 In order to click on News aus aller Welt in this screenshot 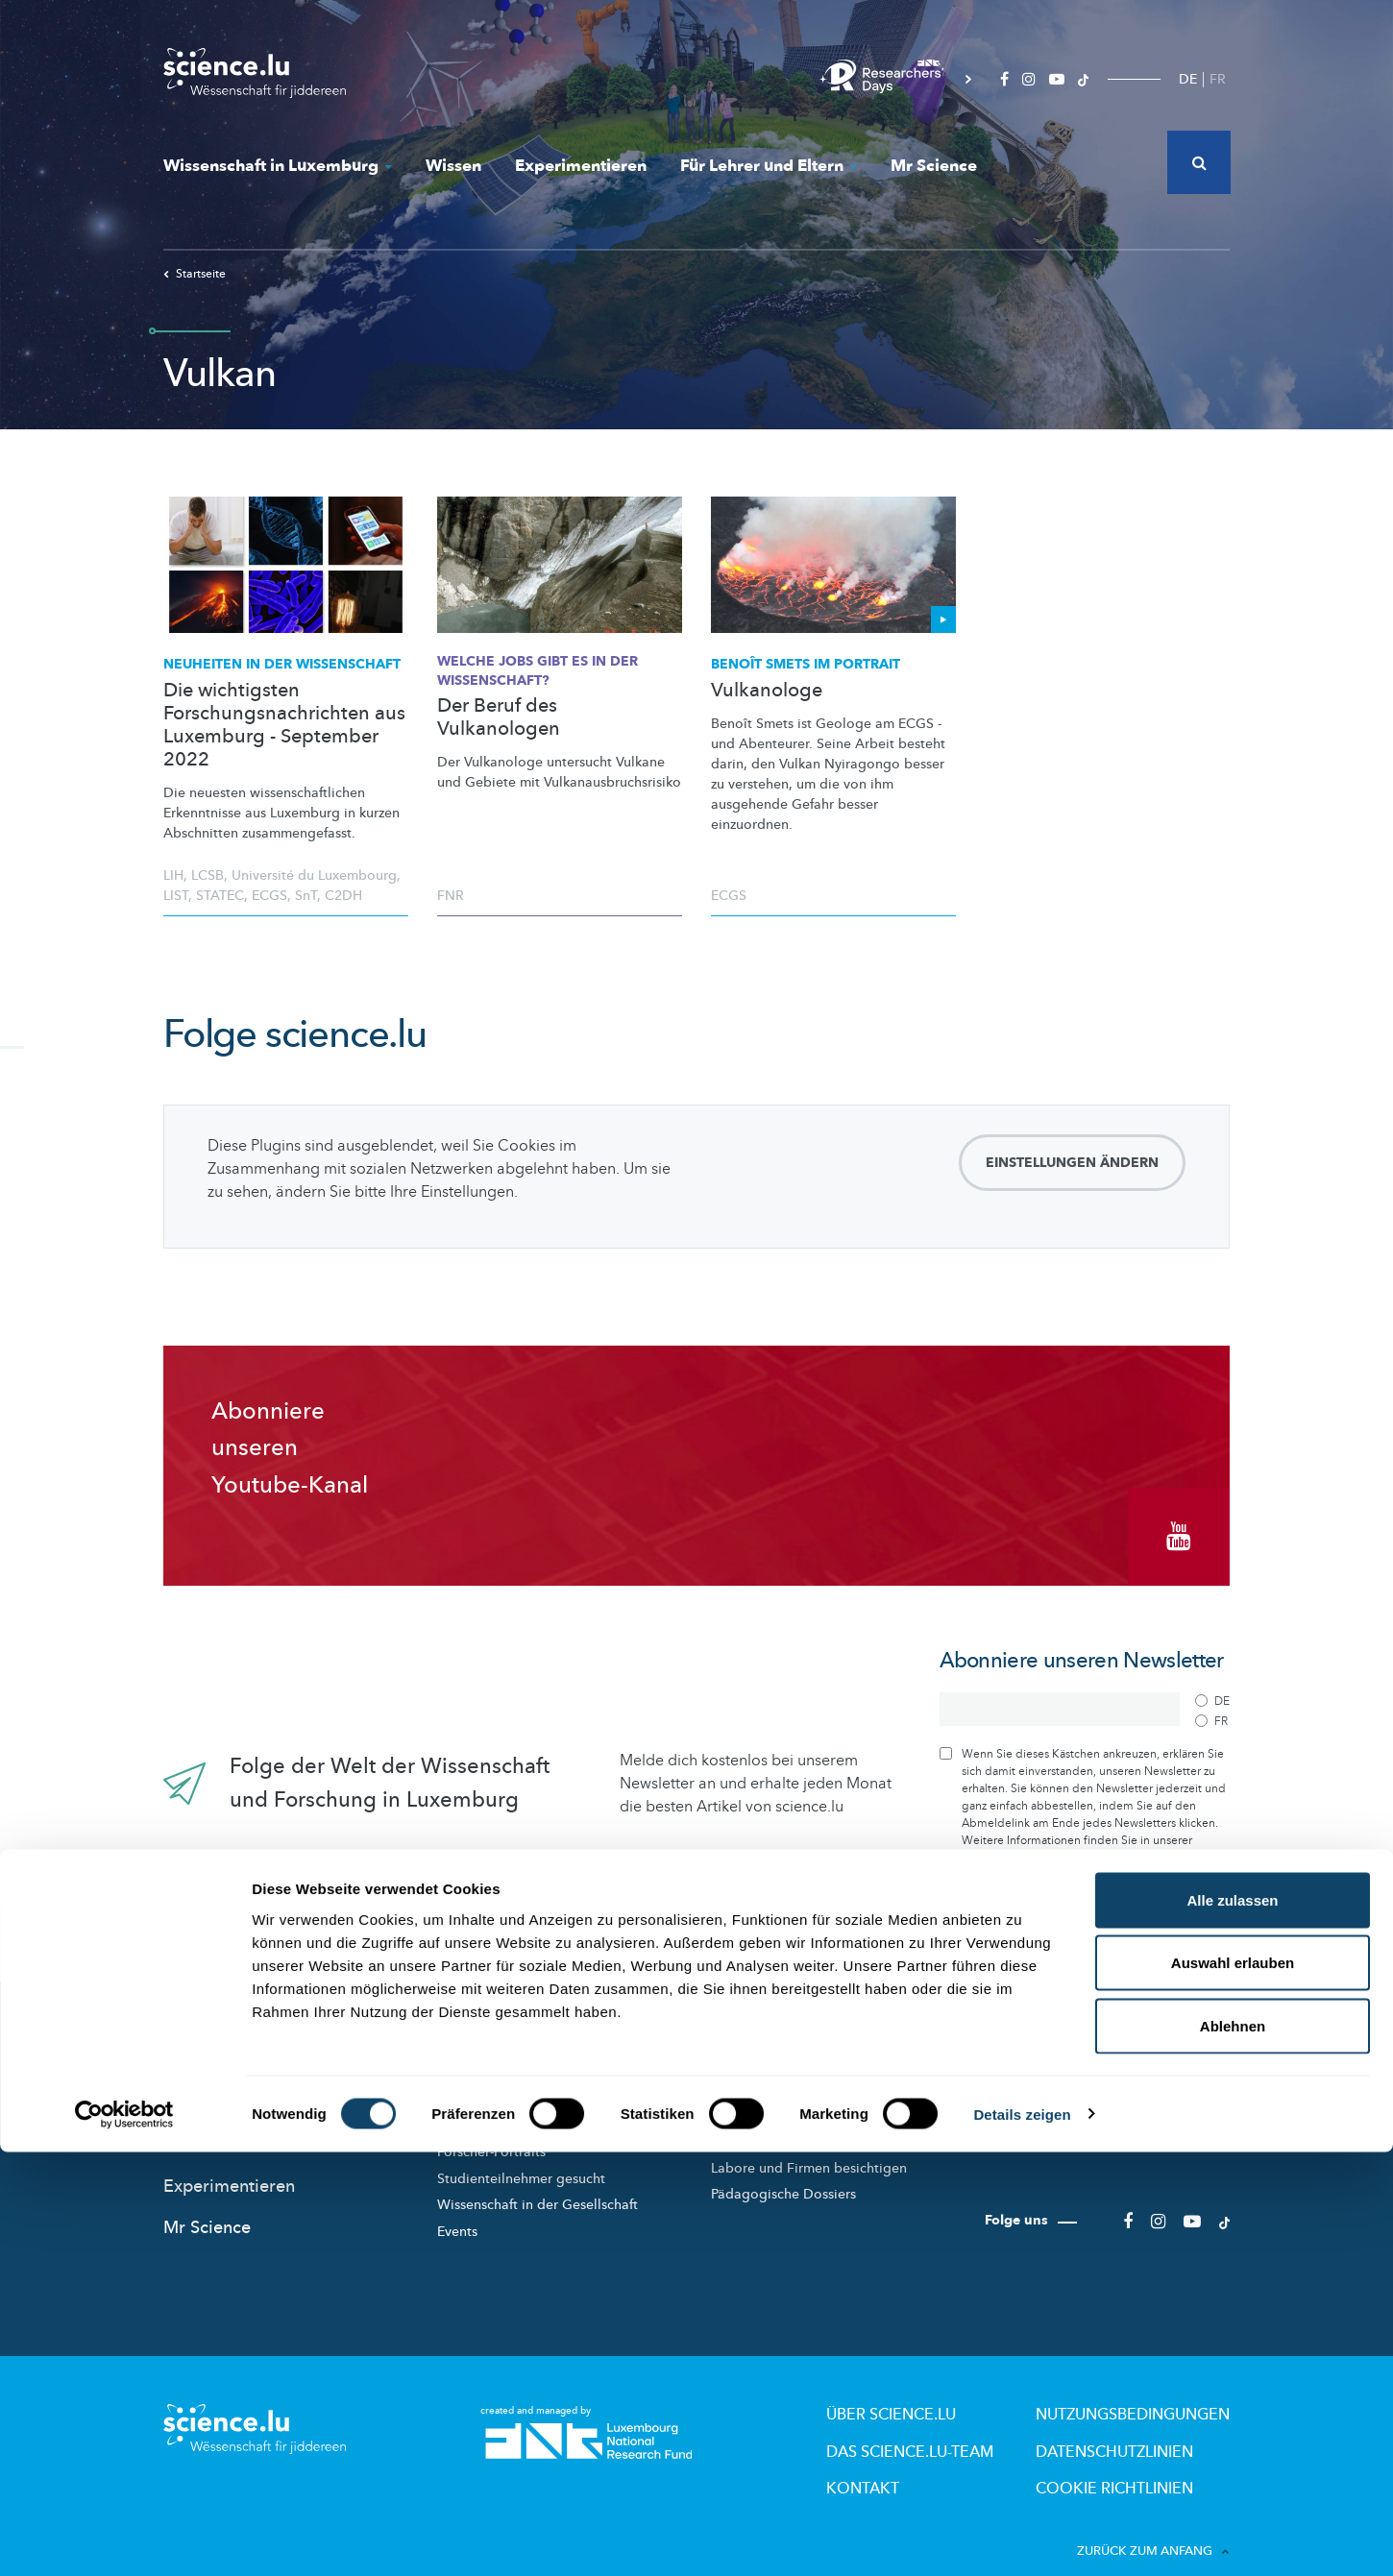, I will do `click(242, 2084)`.